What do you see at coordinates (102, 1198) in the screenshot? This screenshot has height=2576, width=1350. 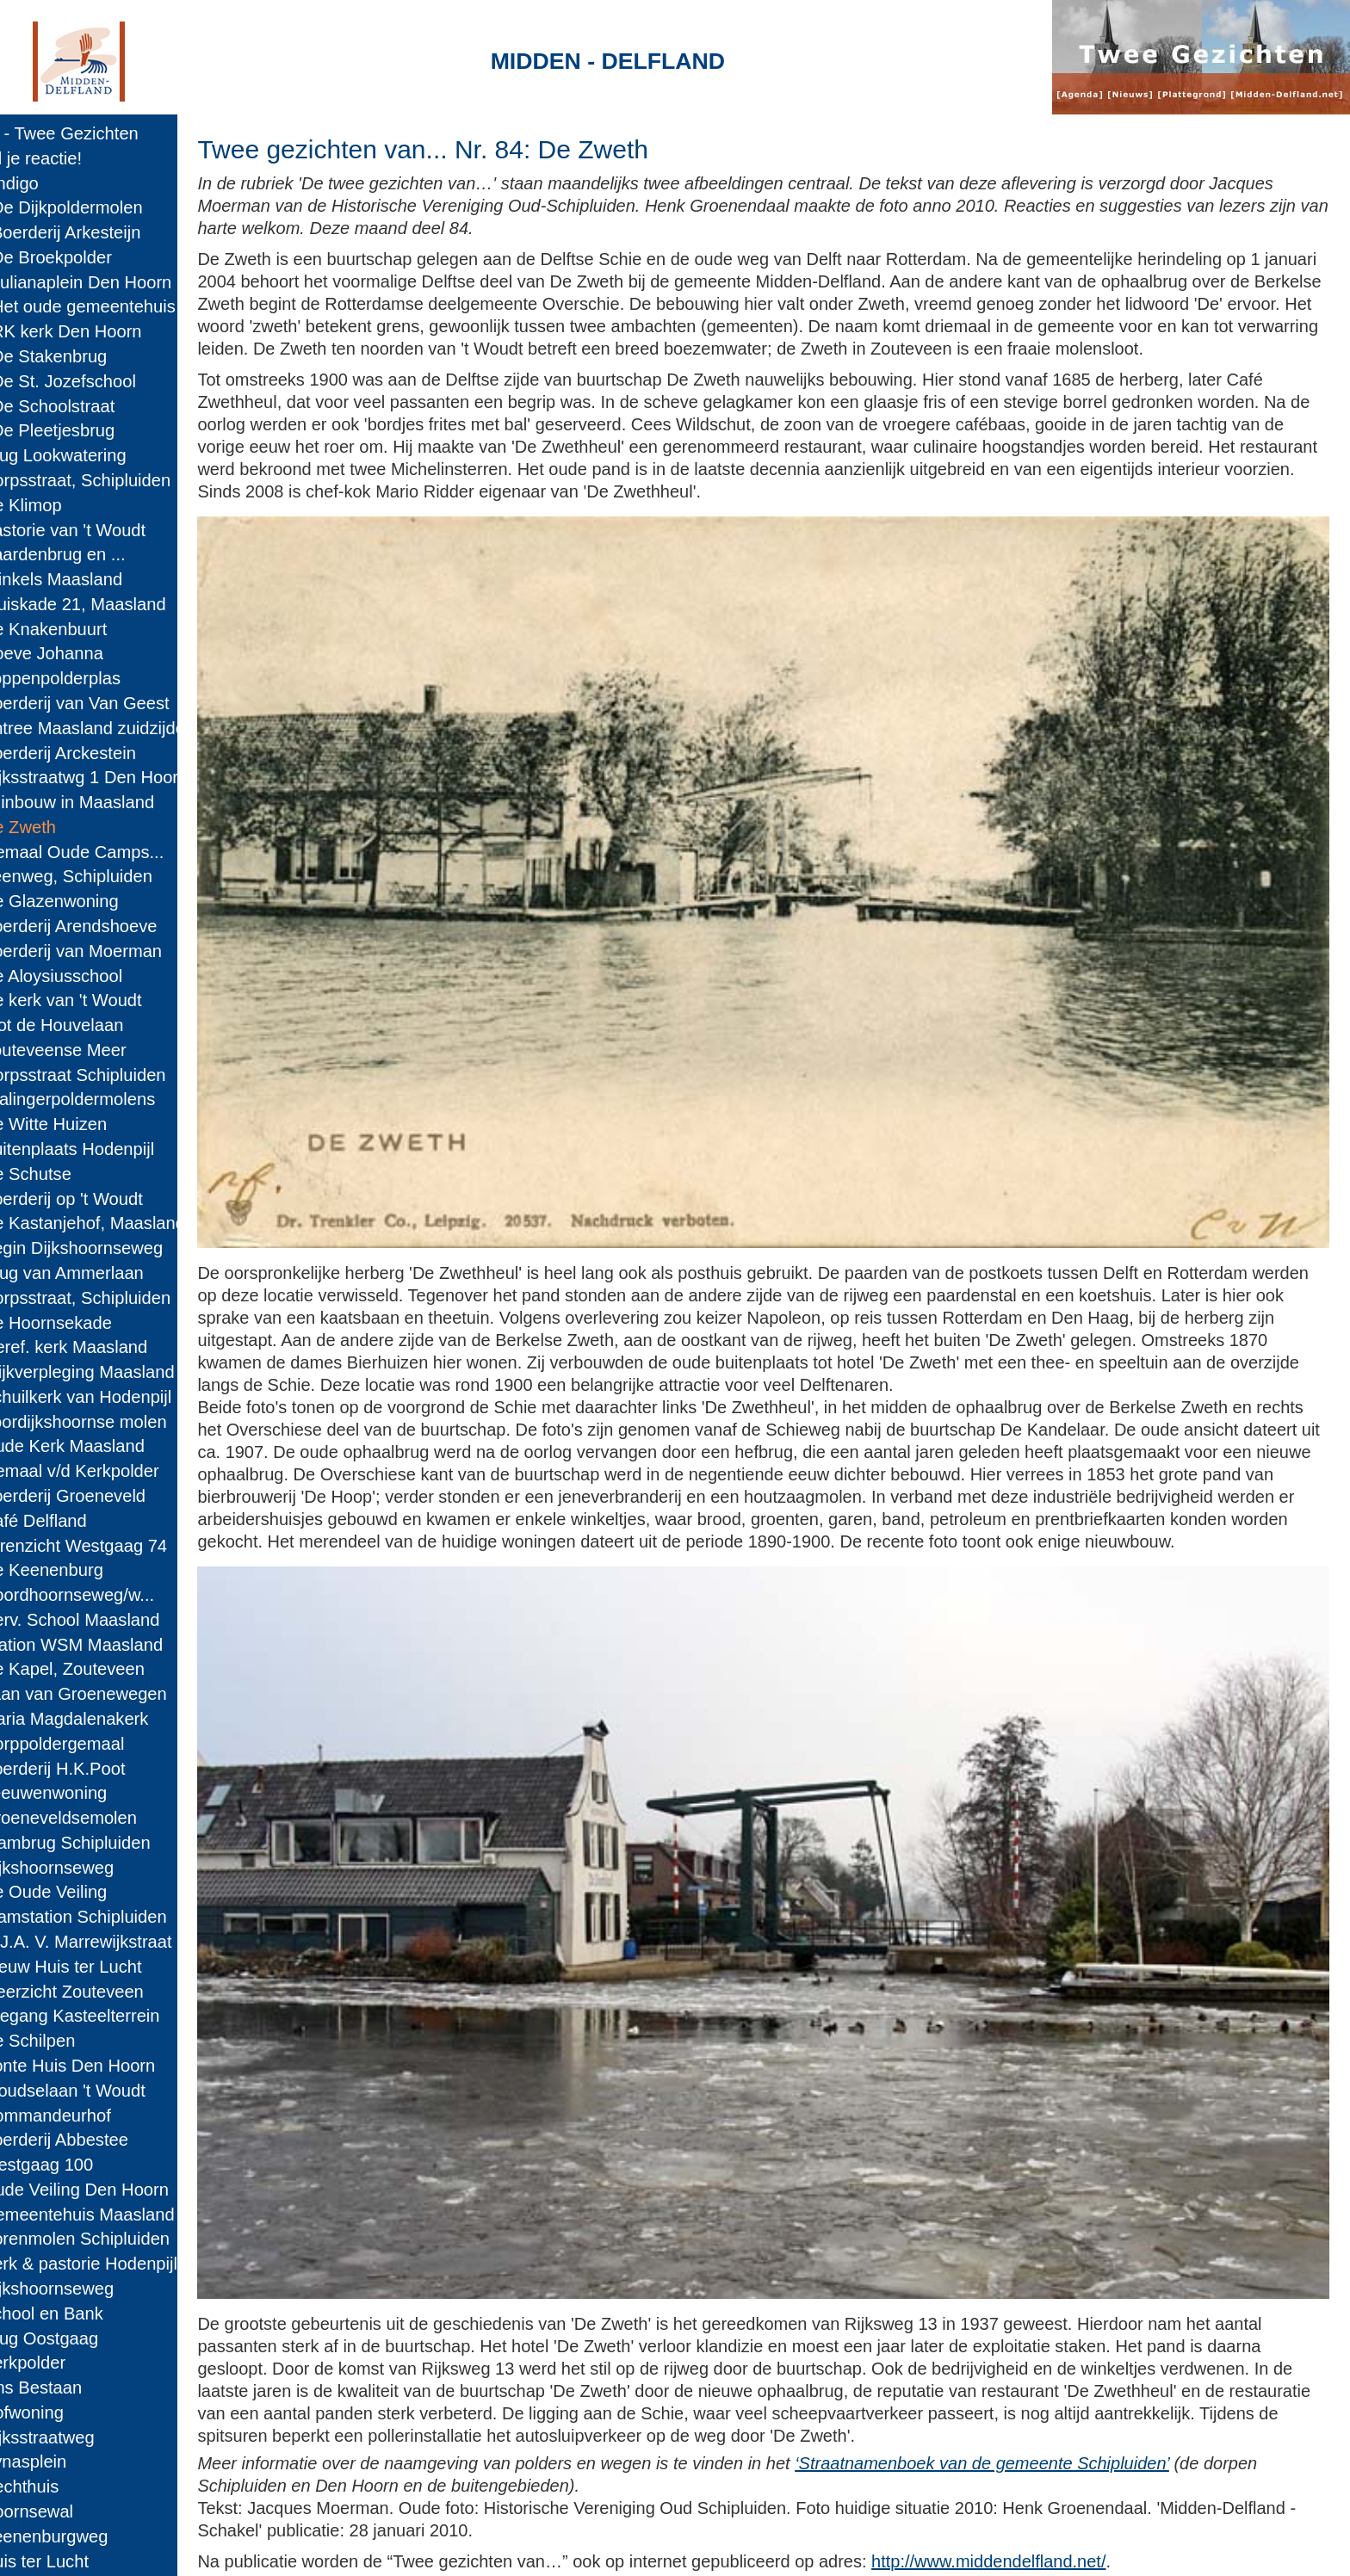 I see `69: Boerderij op 't Woudt` at bounding box center [102, 1198].